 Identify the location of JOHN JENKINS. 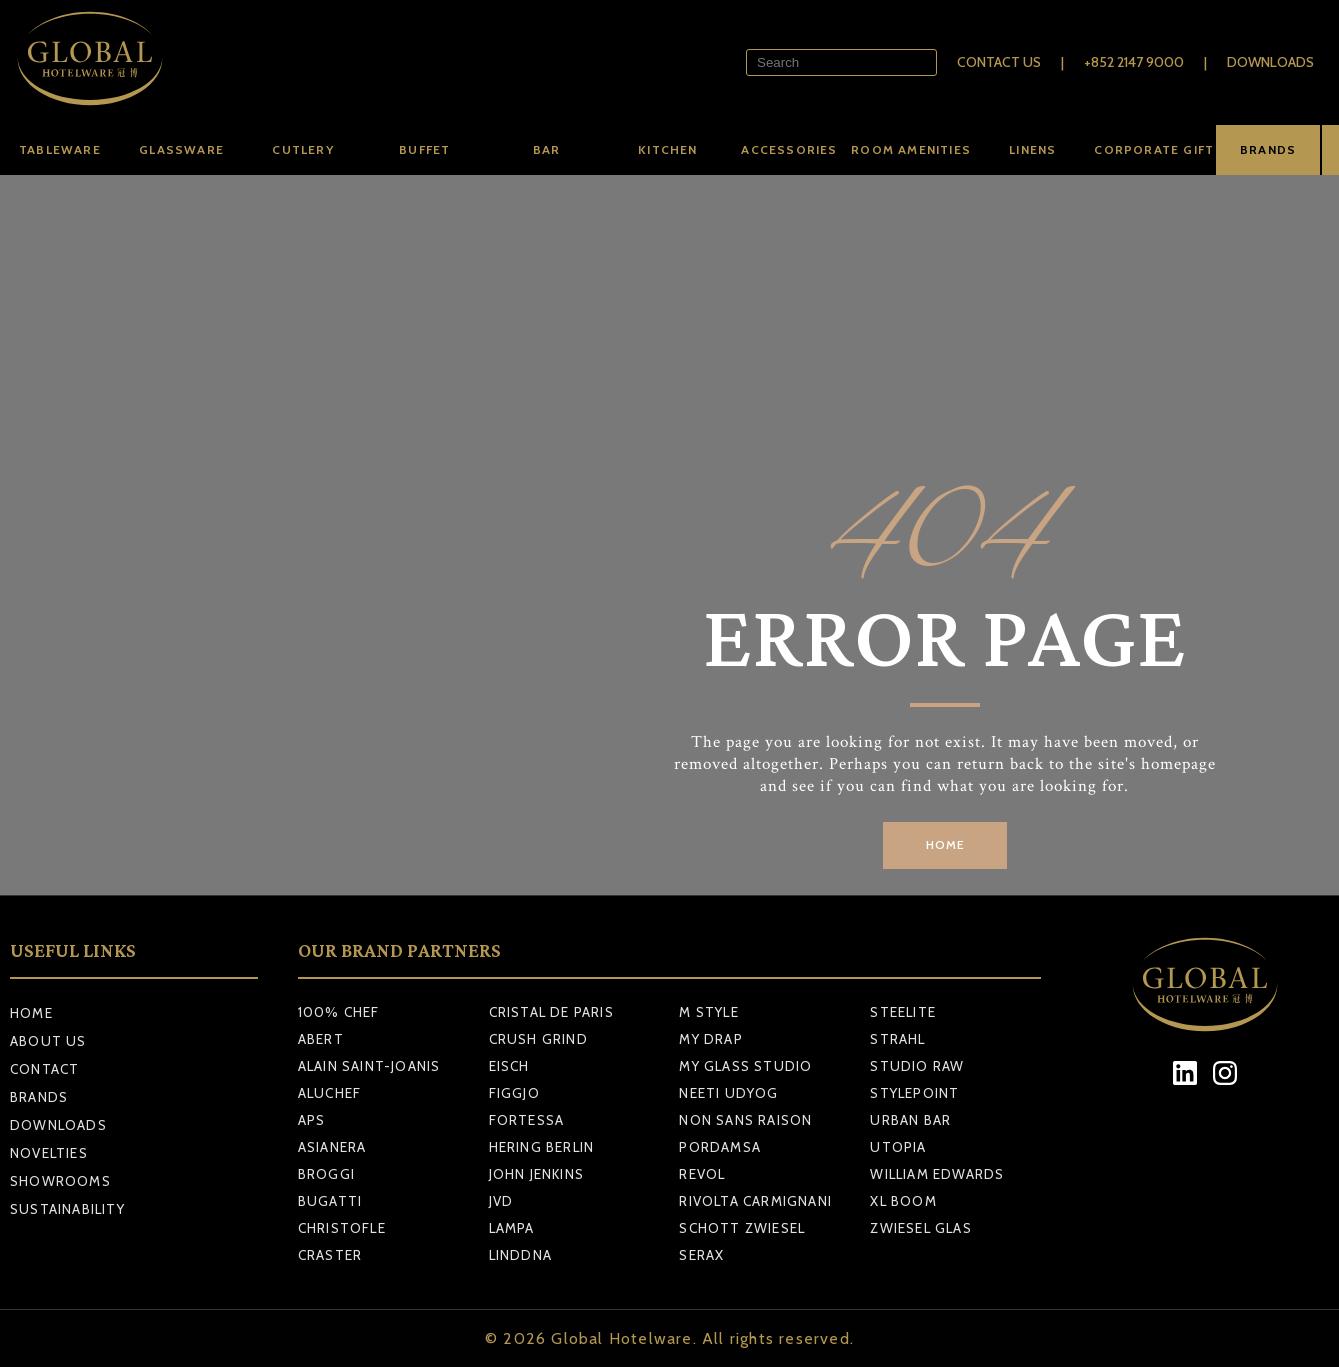
(536, 1174).